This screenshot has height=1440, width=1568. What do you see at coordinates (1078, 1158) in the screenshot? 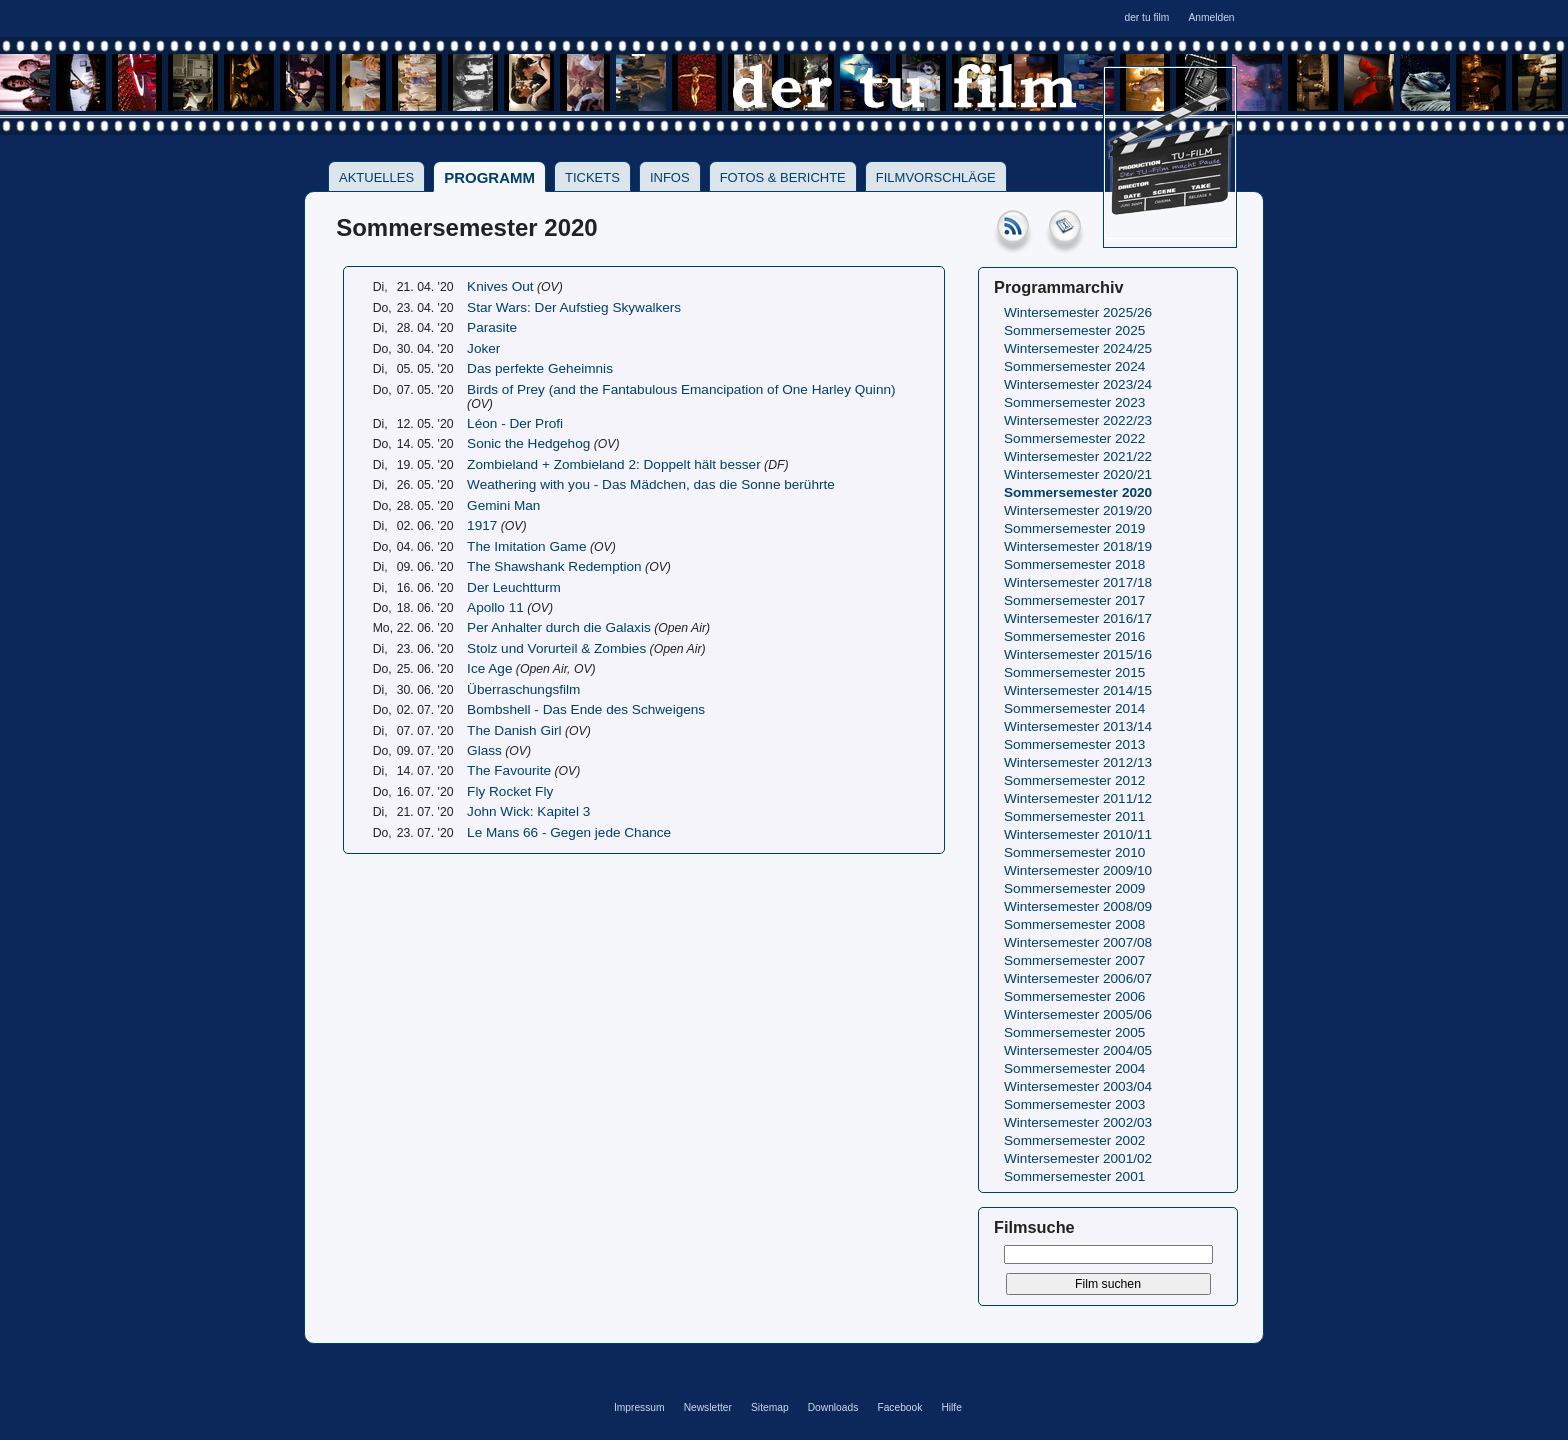
I see `Wintersemester 2001/02` at bounding box center [1078, 1158].